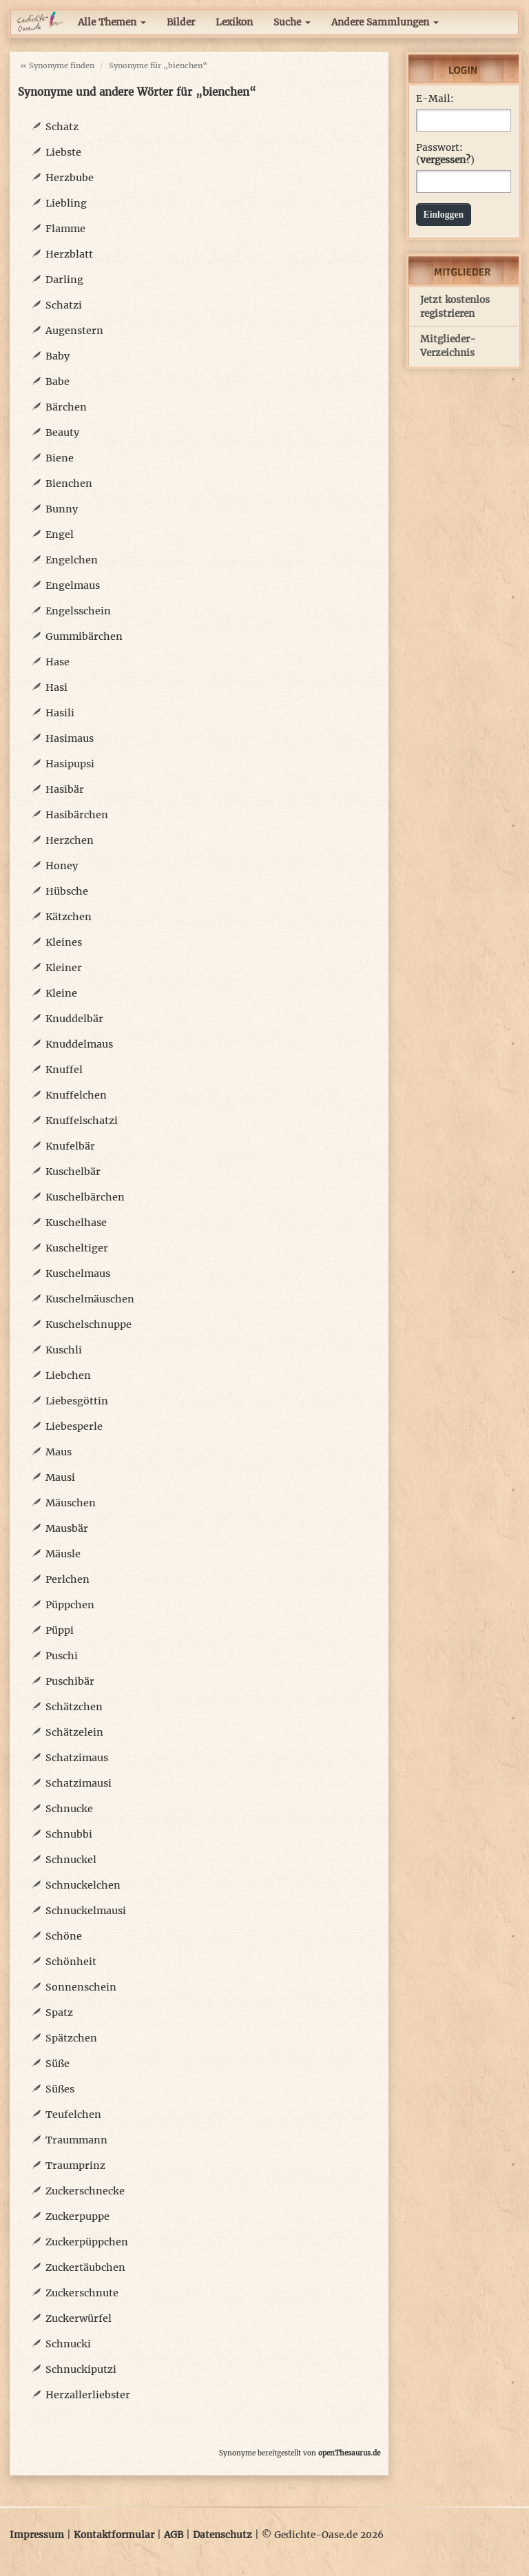 The width and height of the screenshot is (529, 2576). What do you see at coordinates (70, 1503) in the screenshot?
I see `Mäuschen` at bounding box center [70, 1503].